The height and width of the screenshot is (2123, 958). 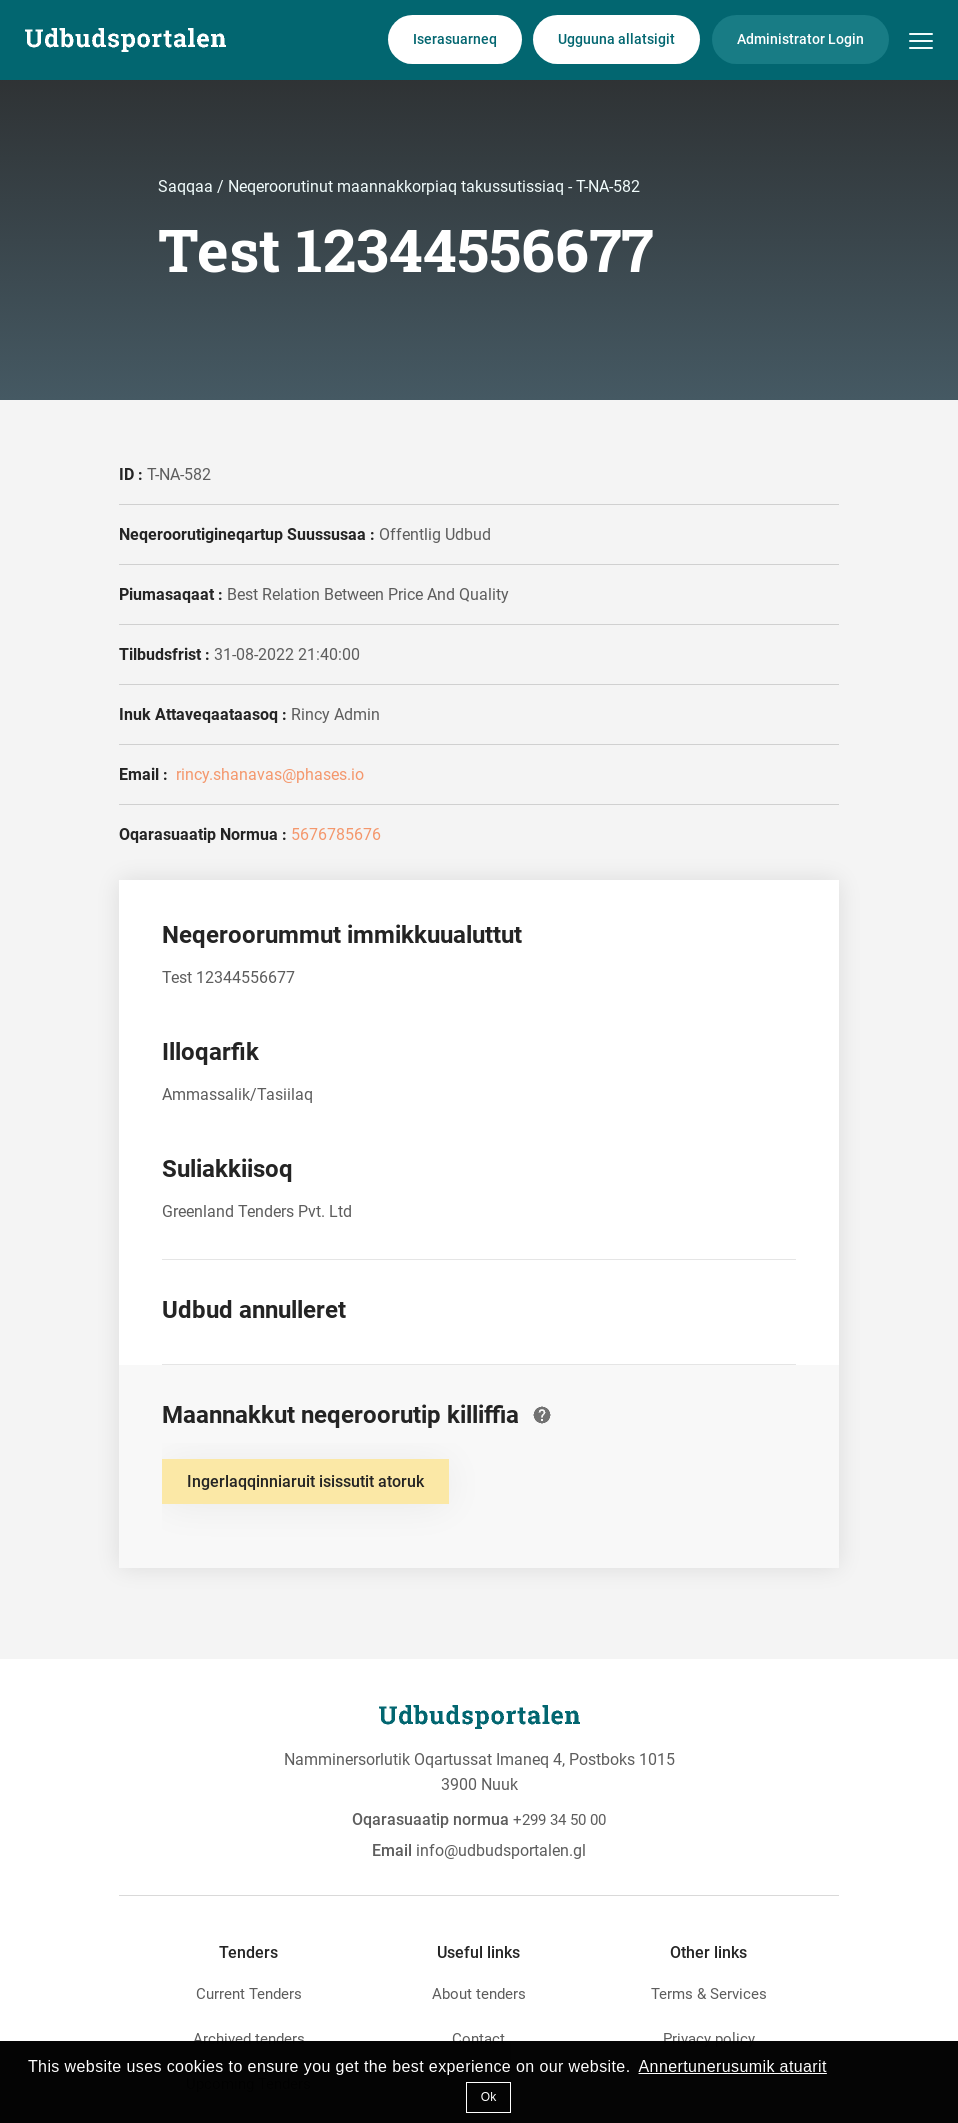 I want to click on Archived tenders, so click(x=249, y=2039).